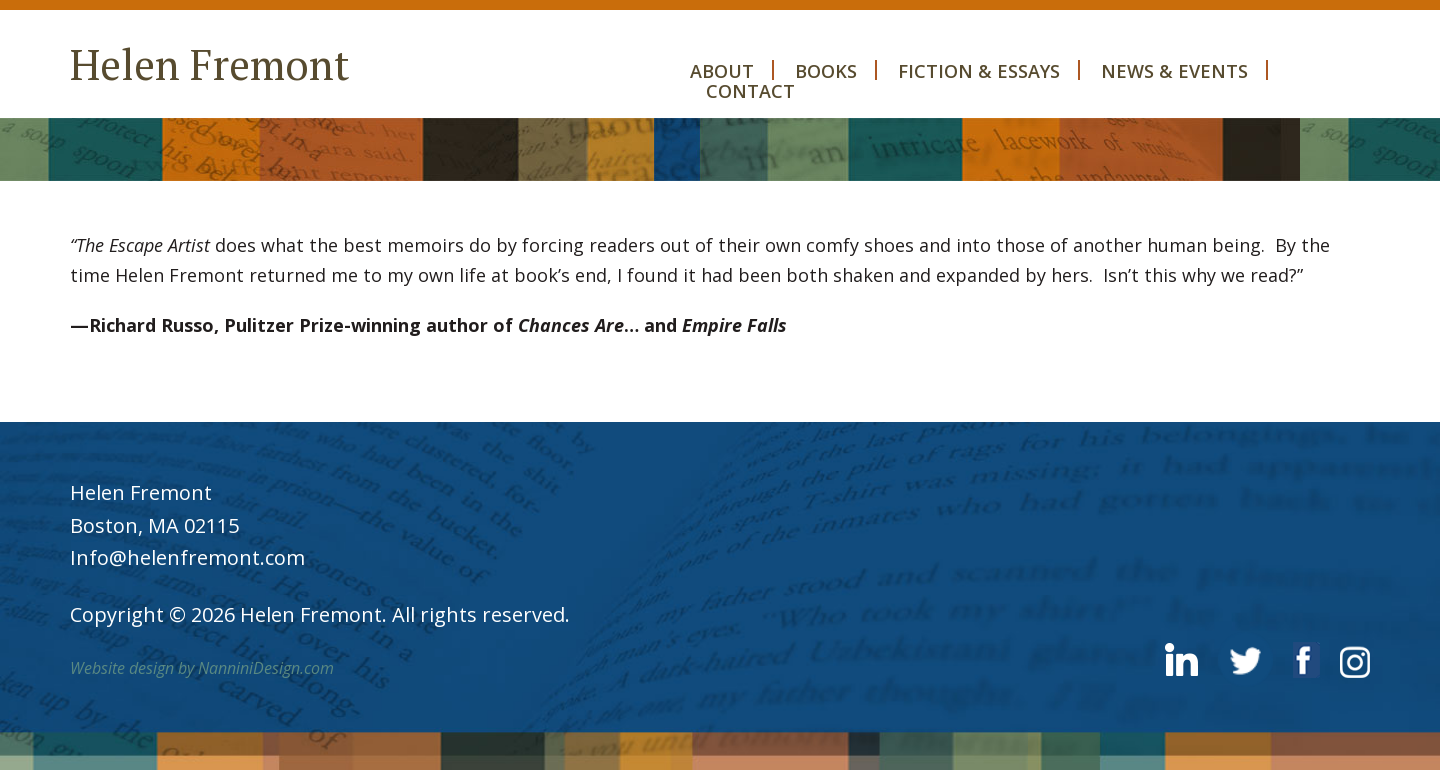 The width and height of the screenshot is (1440, 770). What do you see at coordinates (1174, 70) in the screenshot?
I see `News & Events` at bounding box center [1174, 70].